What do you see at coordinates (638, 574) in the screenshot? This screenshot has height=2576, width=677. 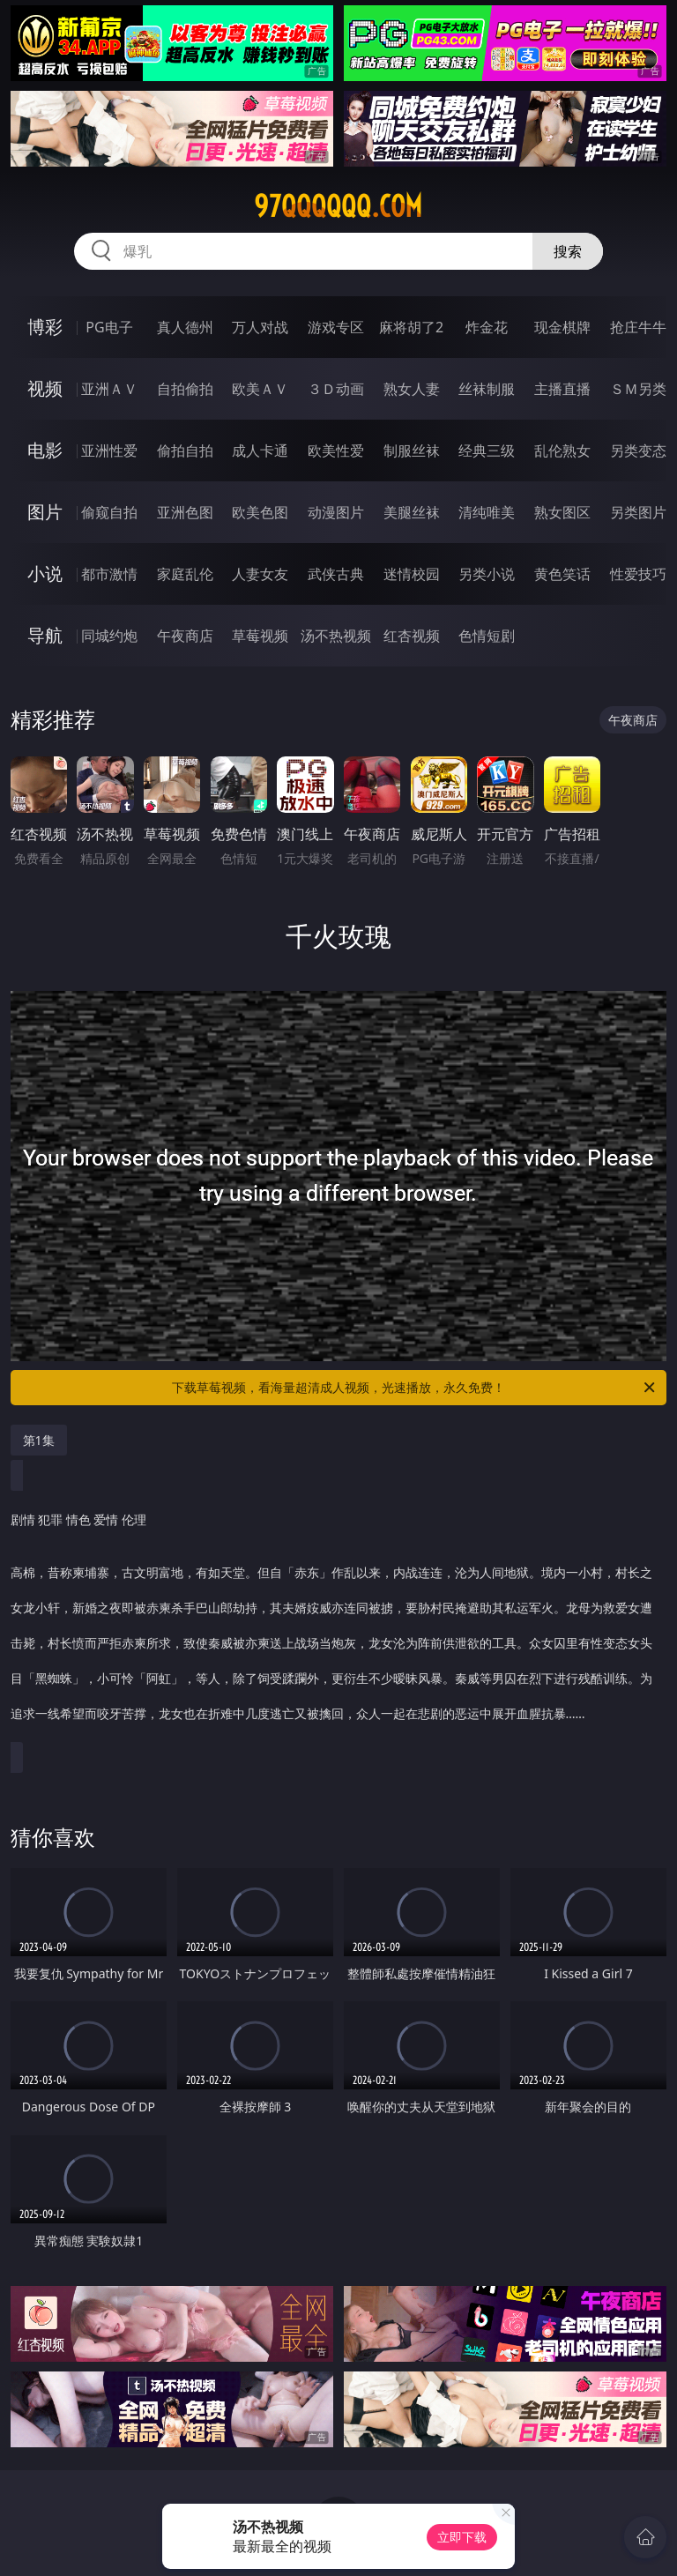 I see `性爱技巧` at bounding box center [638, 574].